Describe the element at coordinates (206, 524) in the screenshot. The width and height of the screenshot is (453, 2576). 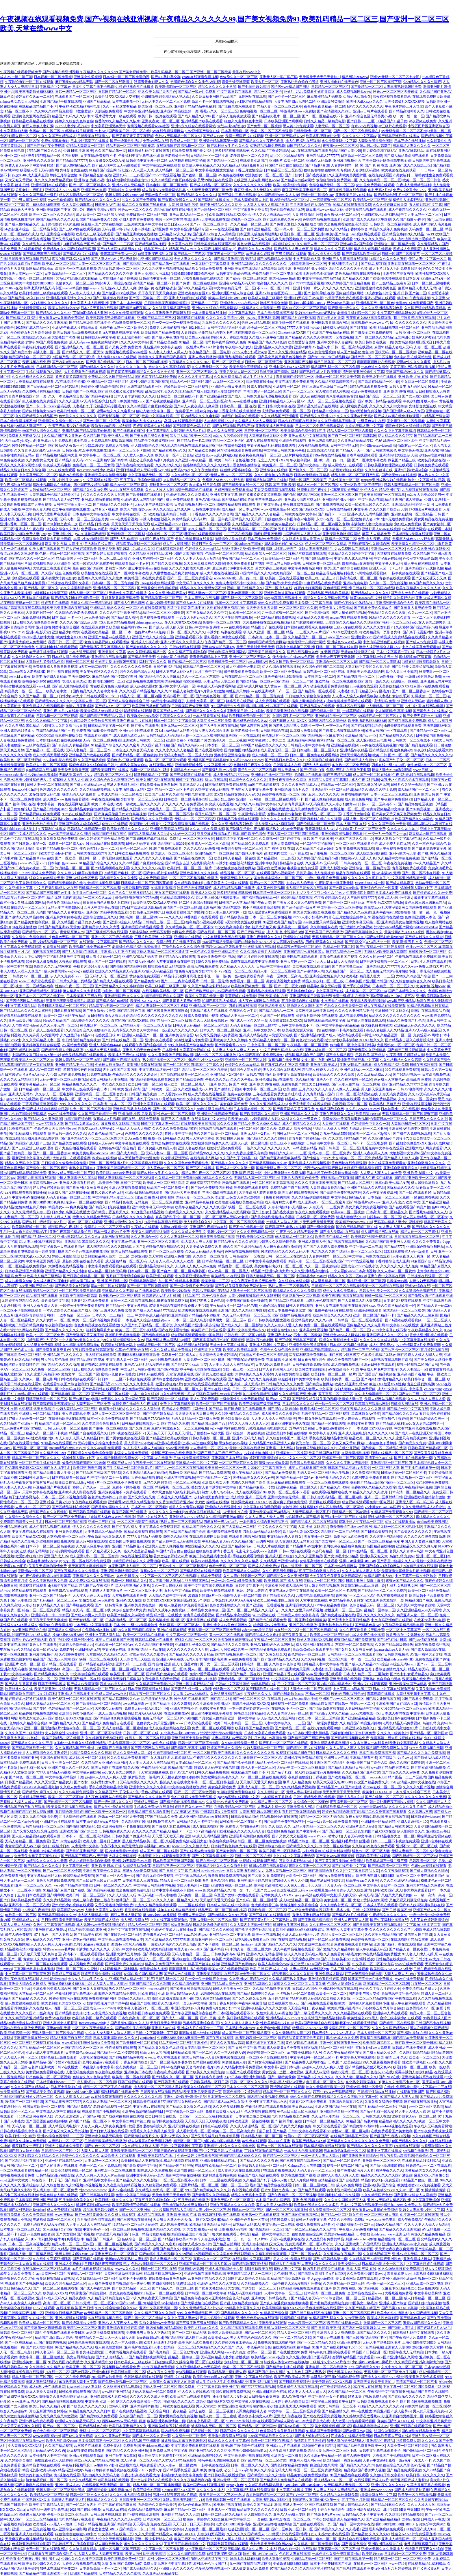
I see `日本一二三区不卡视频免费观看` at that location.